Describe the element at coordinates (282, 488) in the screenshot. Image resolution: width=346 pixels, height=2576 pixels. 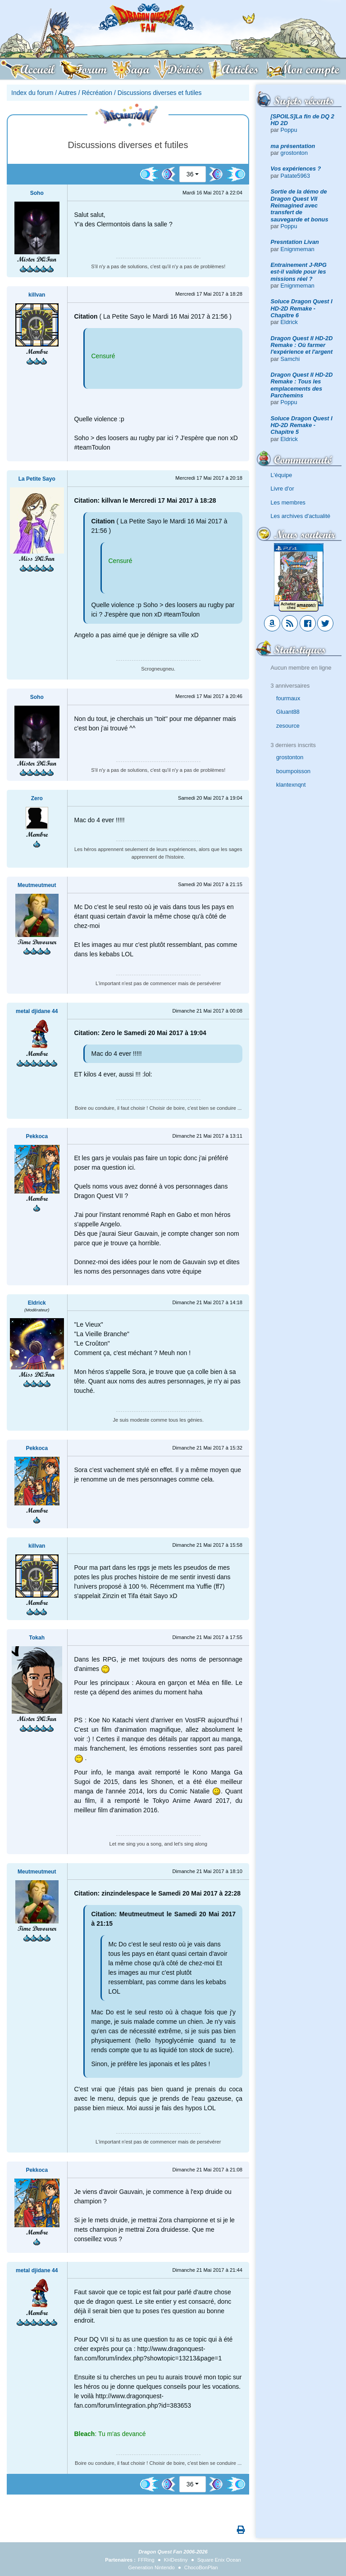
I see `Livre d'or` at that location.